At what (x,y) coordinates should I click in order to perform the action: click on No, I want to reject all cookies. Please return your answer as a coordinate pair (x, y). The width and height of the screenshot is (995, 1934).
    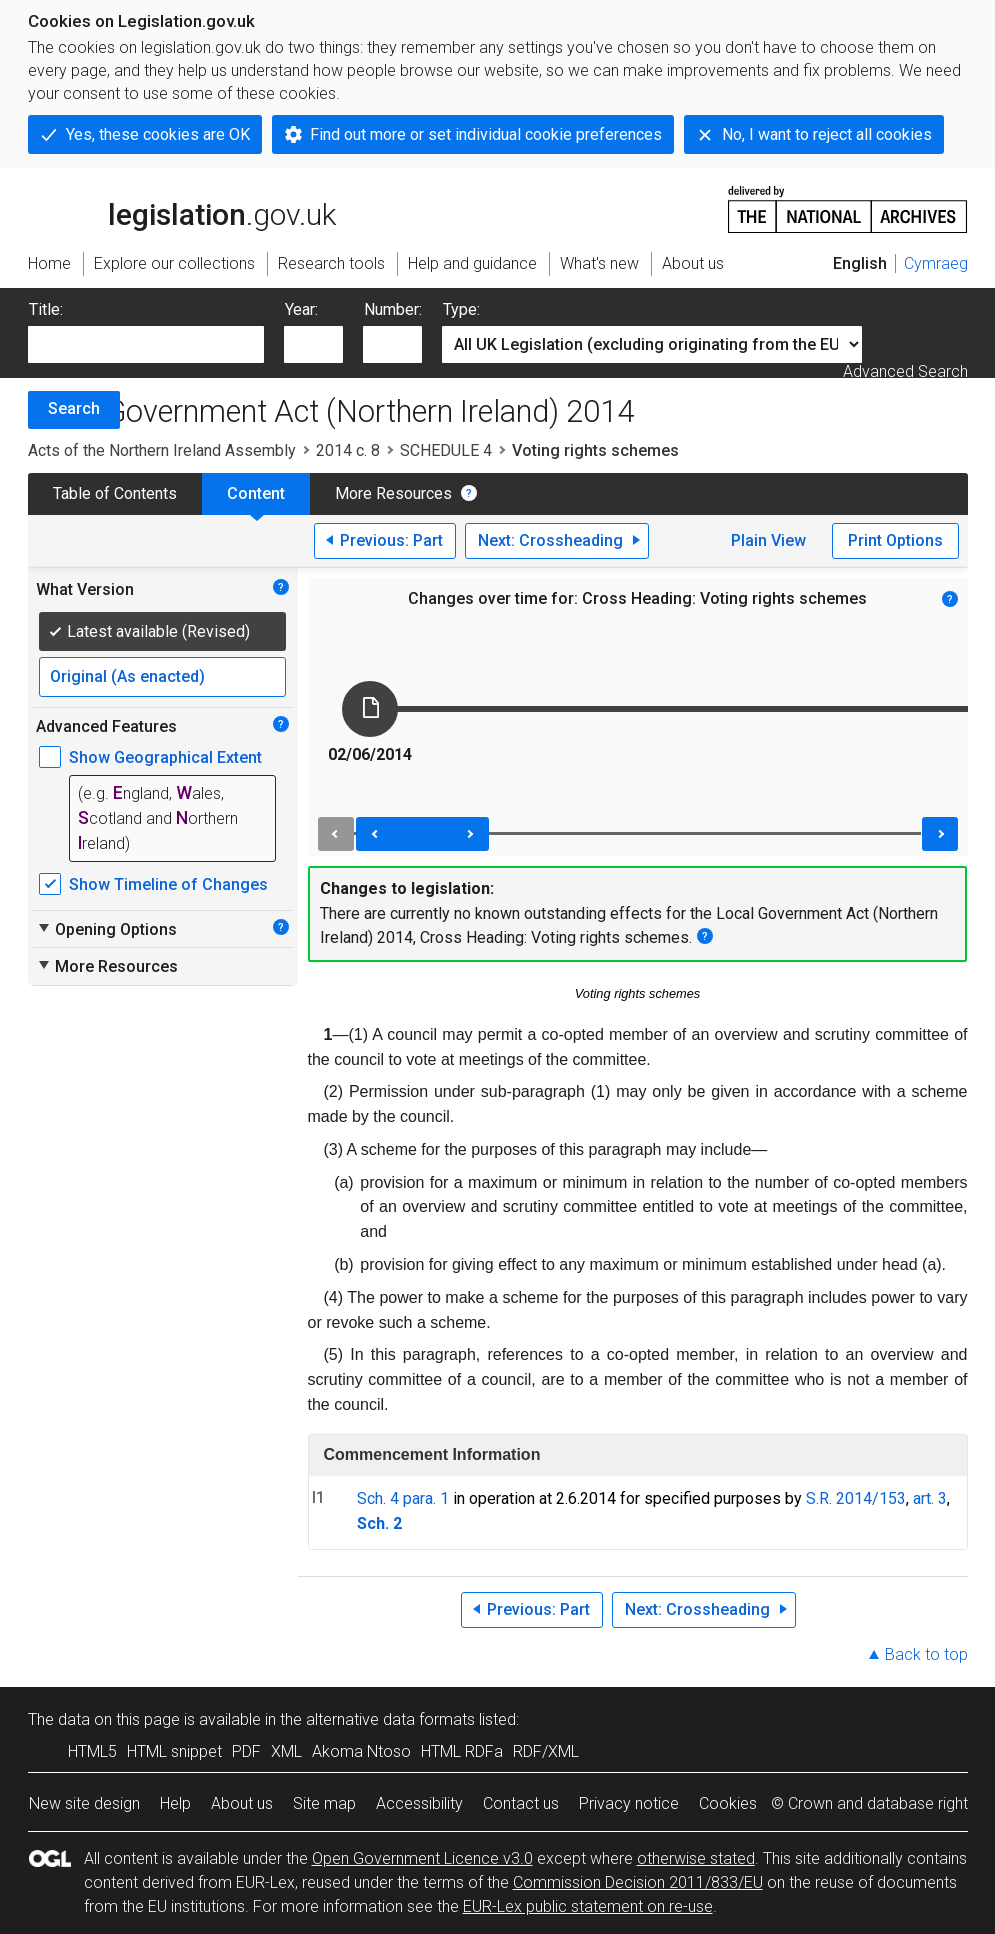
    Looking at the image, I should click on (827, 134).